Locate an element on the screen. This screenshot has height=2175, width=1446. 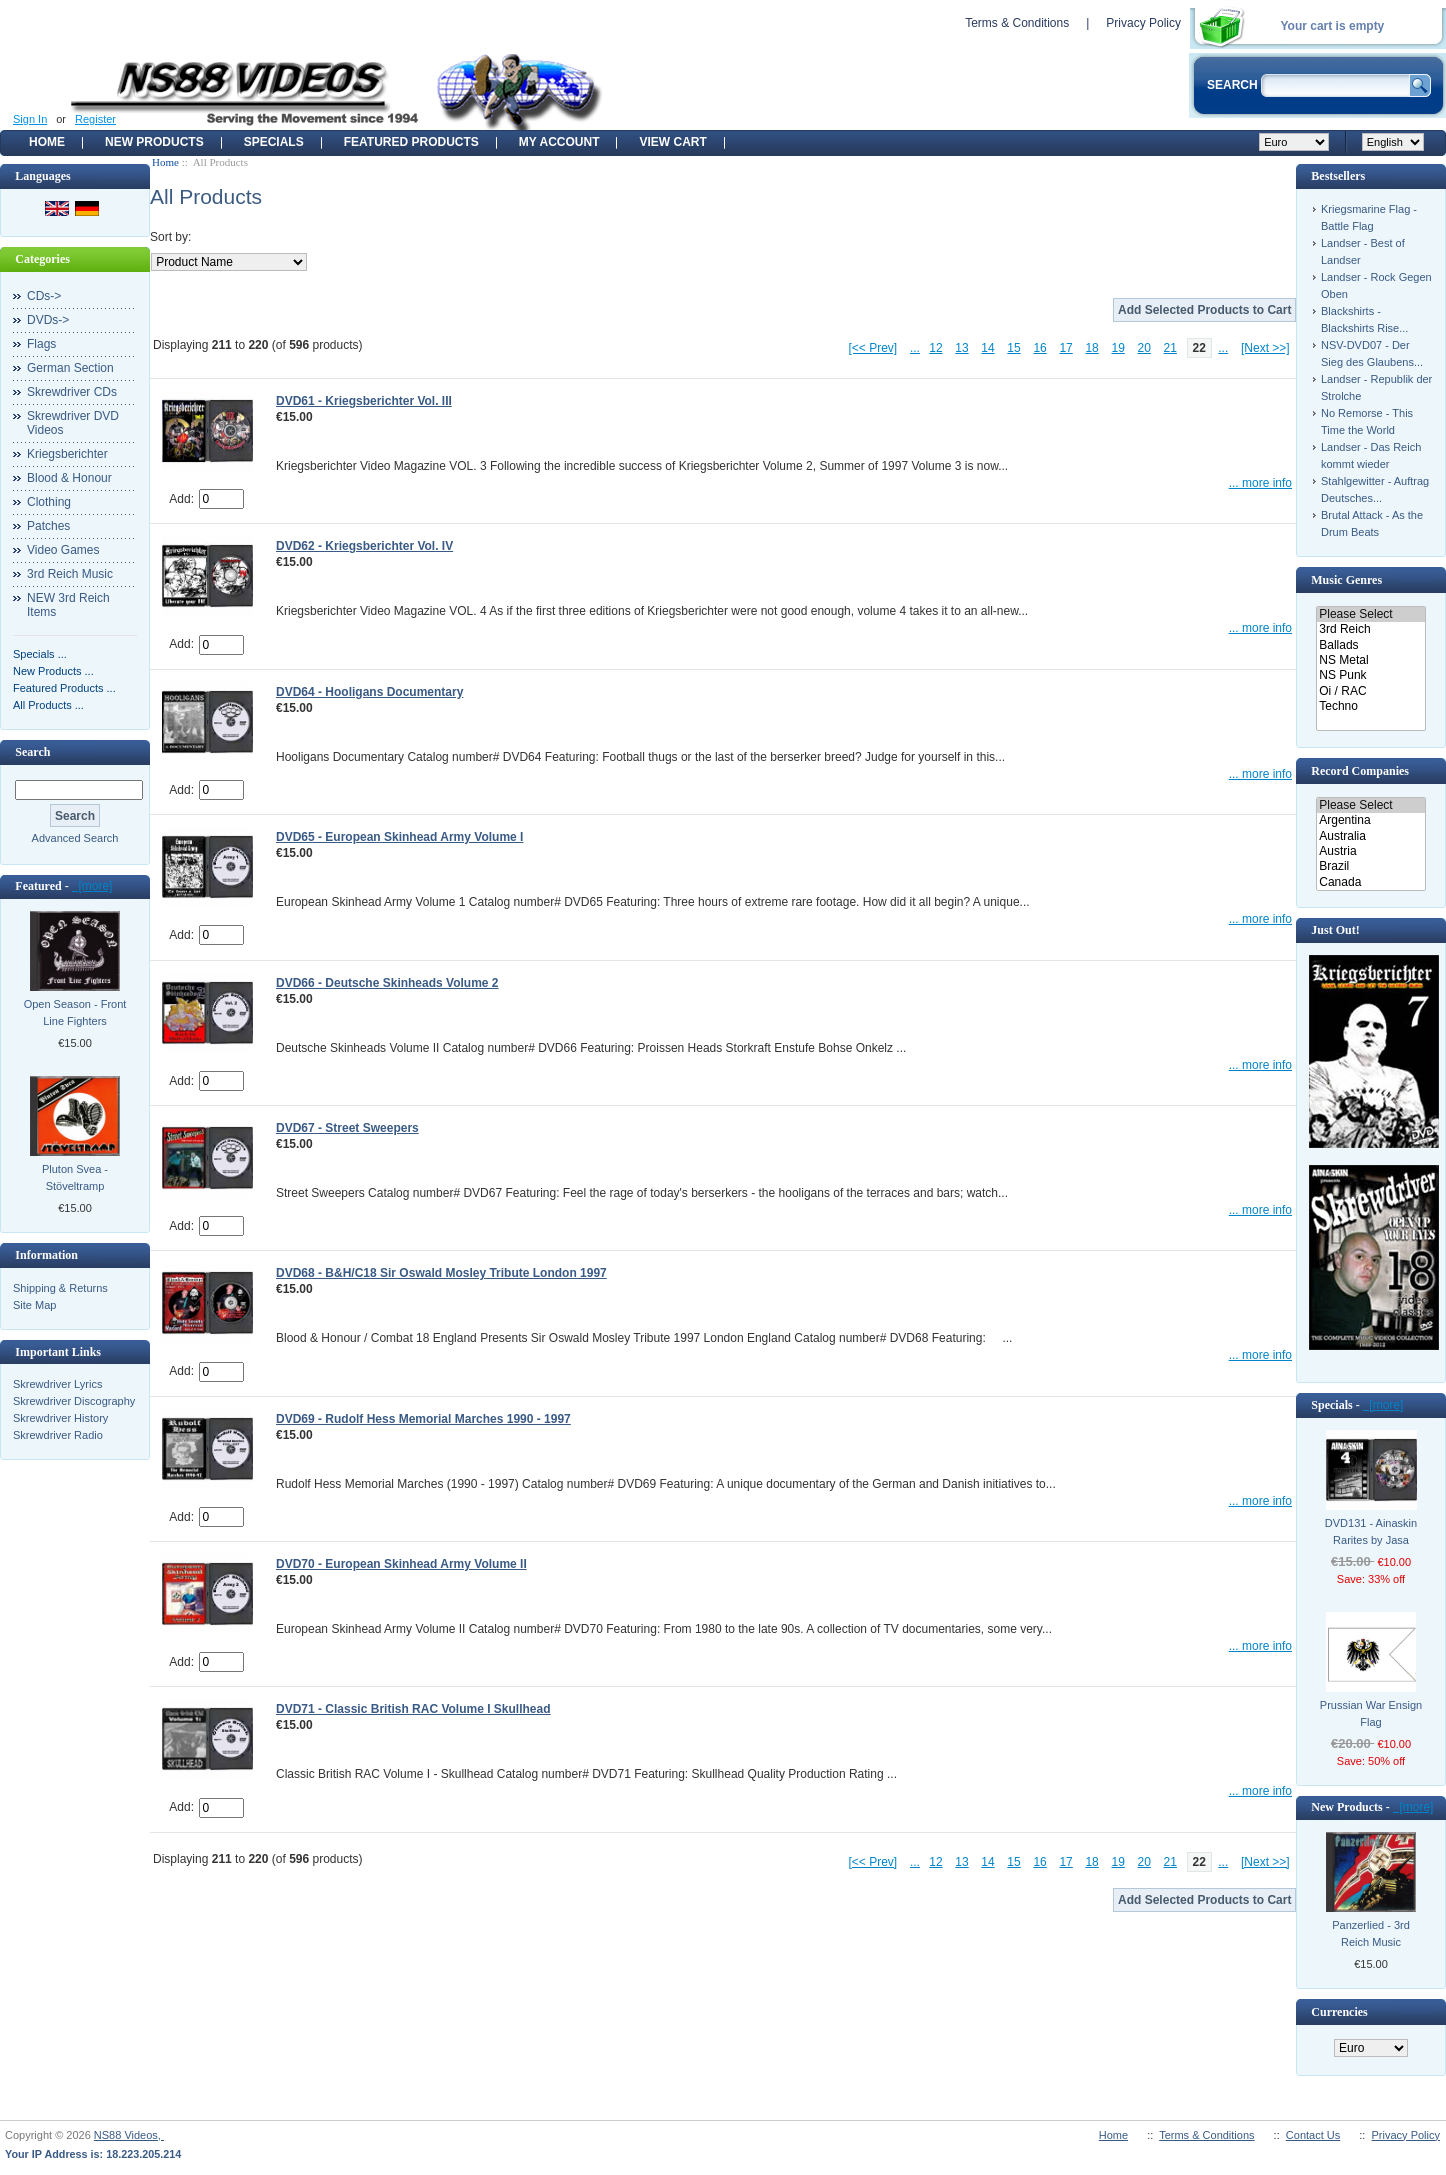
Record Companies is located at coordinates (1360, 771).